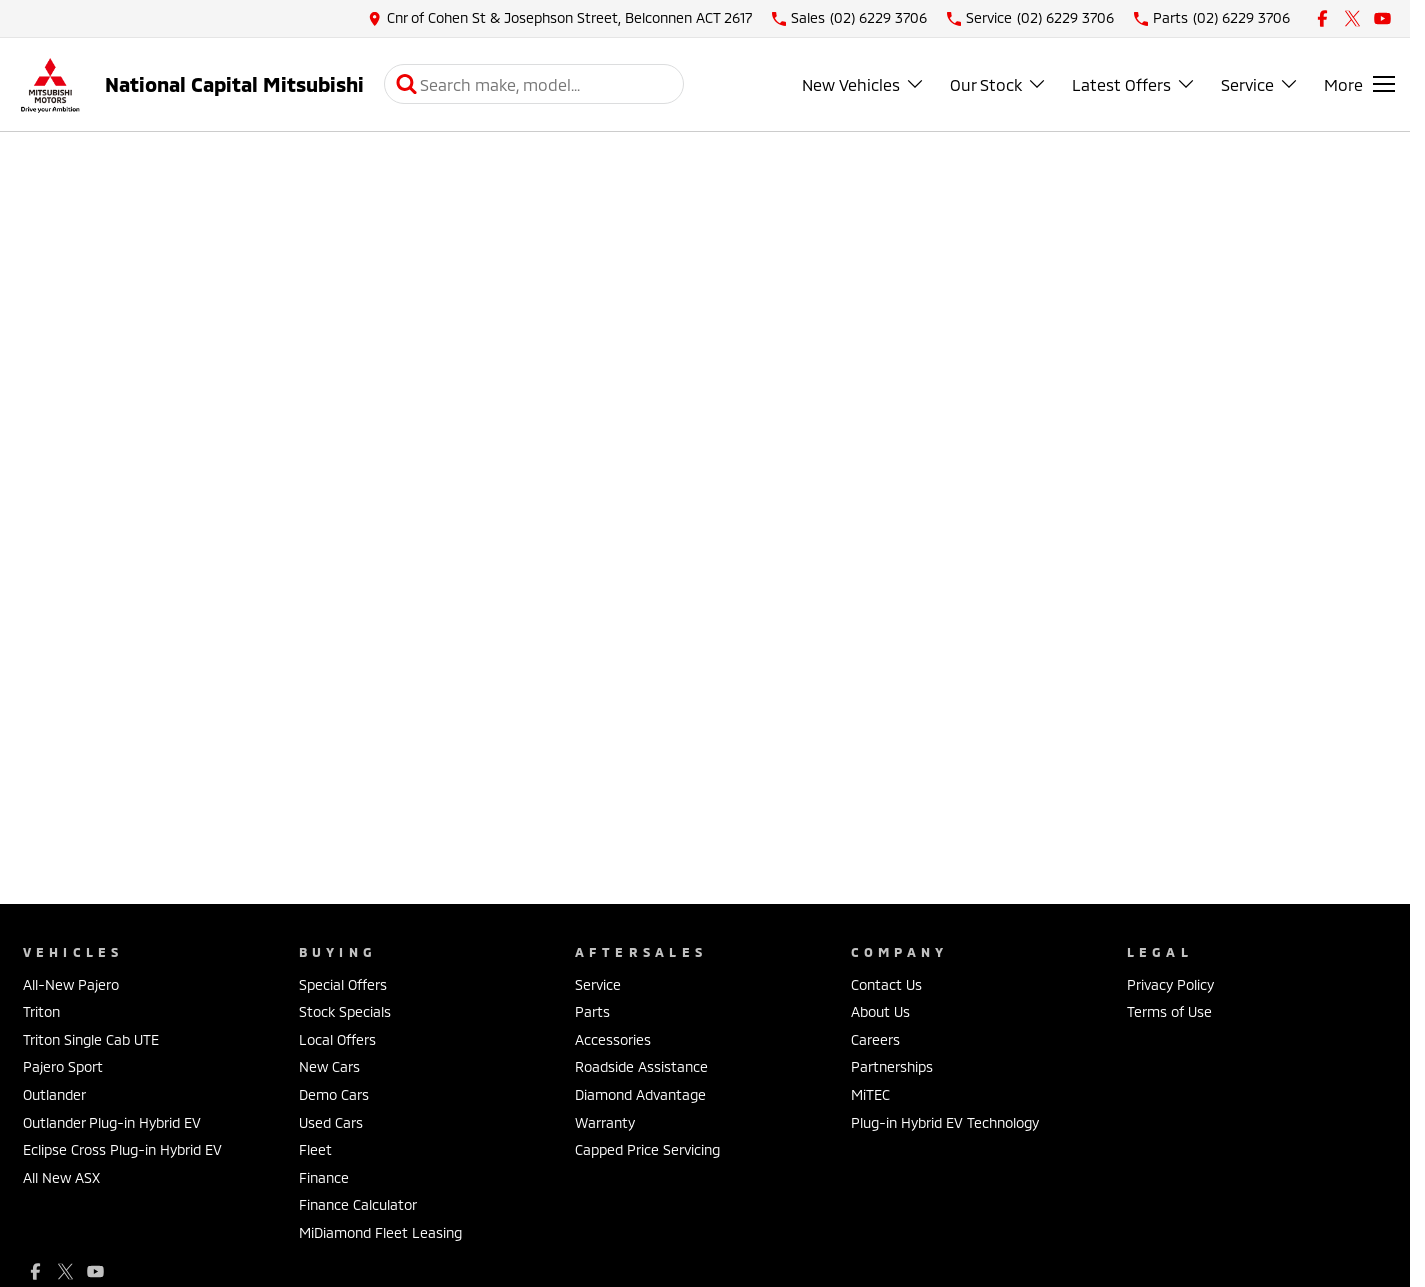  What do you see at coordinates (886, 984) in the screenshot?
I see `Contact Us` at bounding box center [886, 984].